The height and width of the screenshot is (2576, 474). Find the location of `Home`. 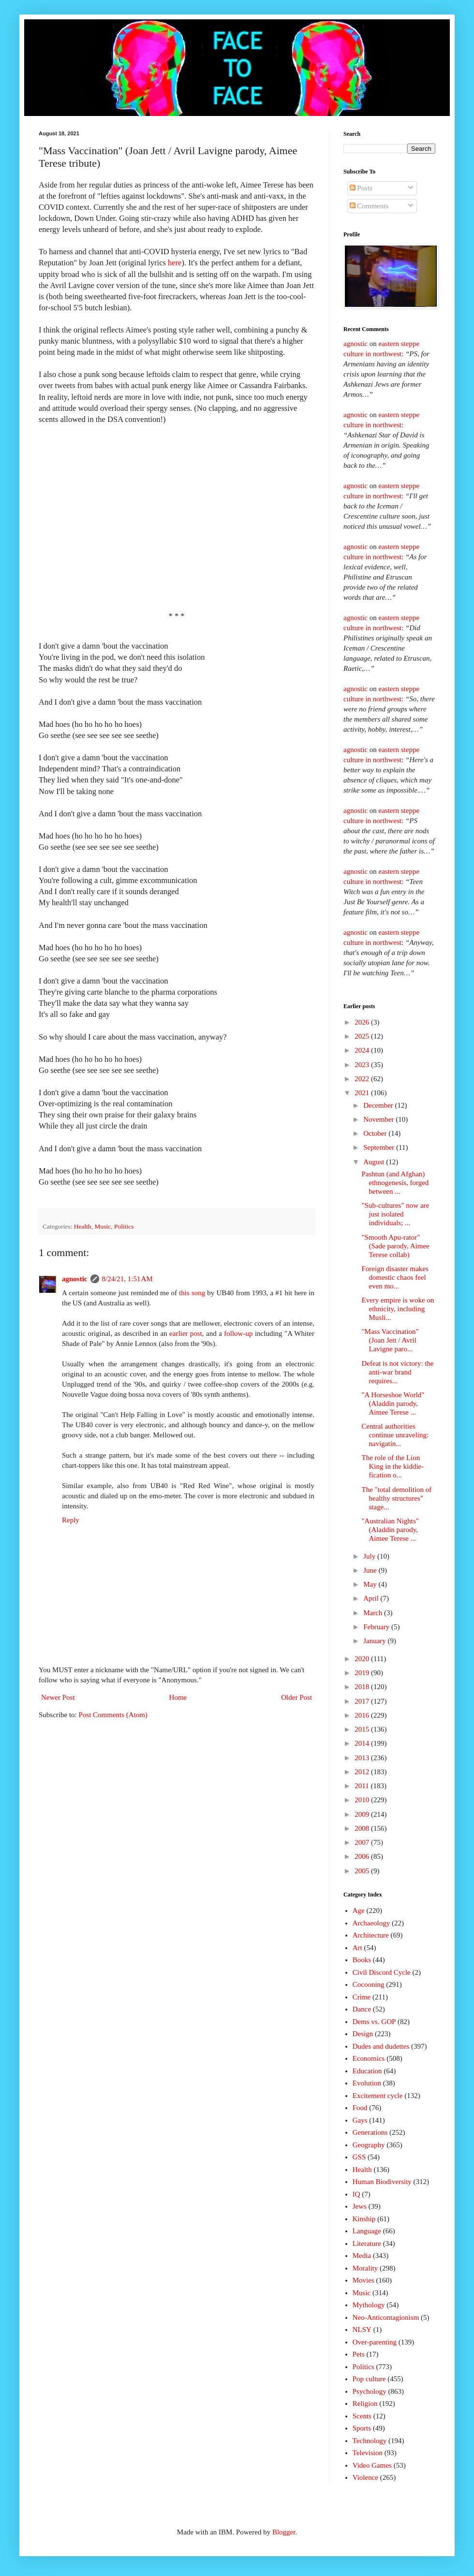

Home is located at coordinates (178, 1697).